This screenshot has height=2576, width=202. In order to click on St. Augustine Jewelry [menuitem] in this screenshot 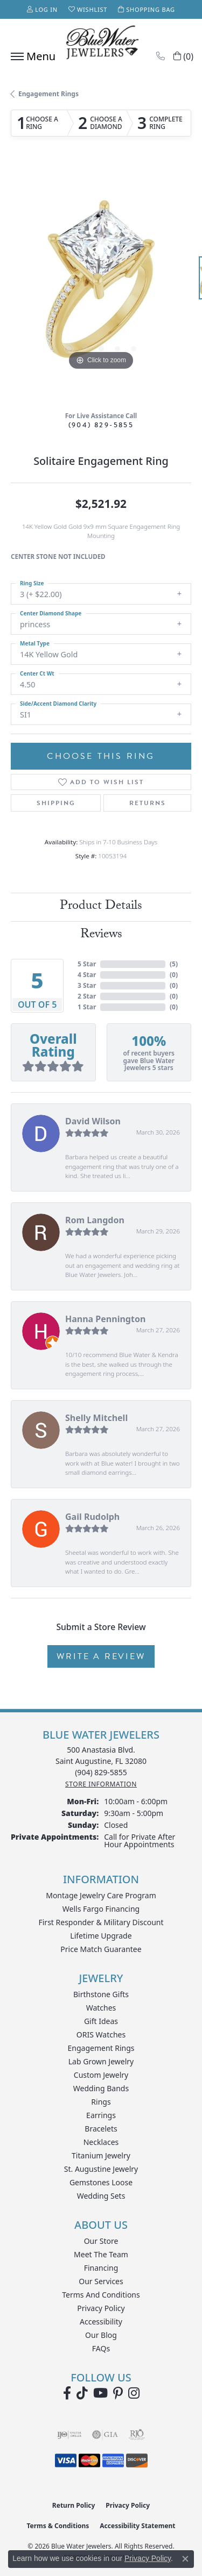, I will do `click(101, 2169)`.